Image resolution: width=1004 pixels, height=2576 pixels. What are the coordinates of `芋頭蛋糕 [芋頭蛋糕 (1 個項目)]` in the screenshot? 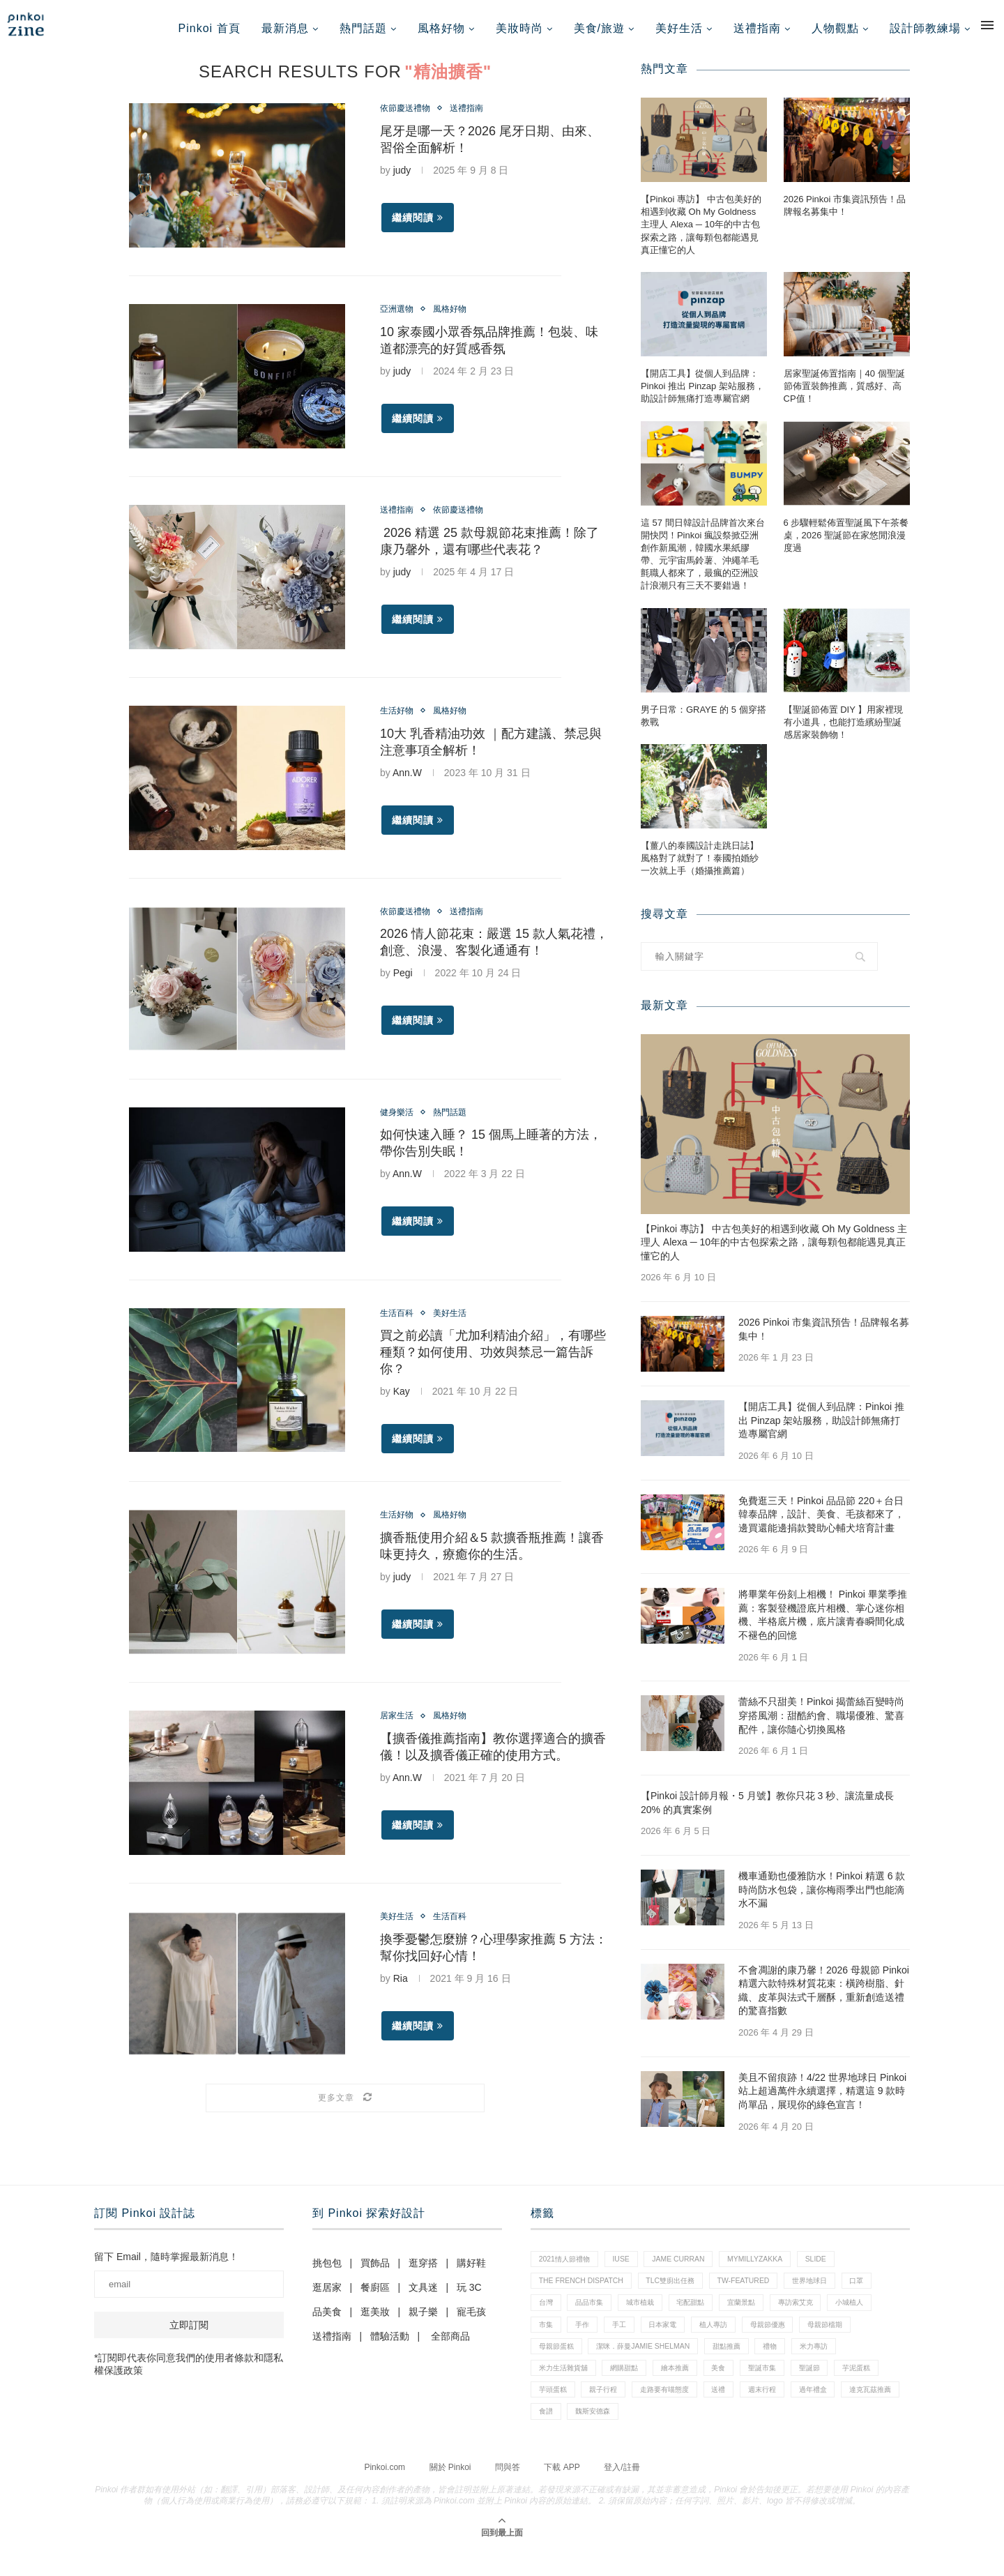 It's located at (610, 2412).